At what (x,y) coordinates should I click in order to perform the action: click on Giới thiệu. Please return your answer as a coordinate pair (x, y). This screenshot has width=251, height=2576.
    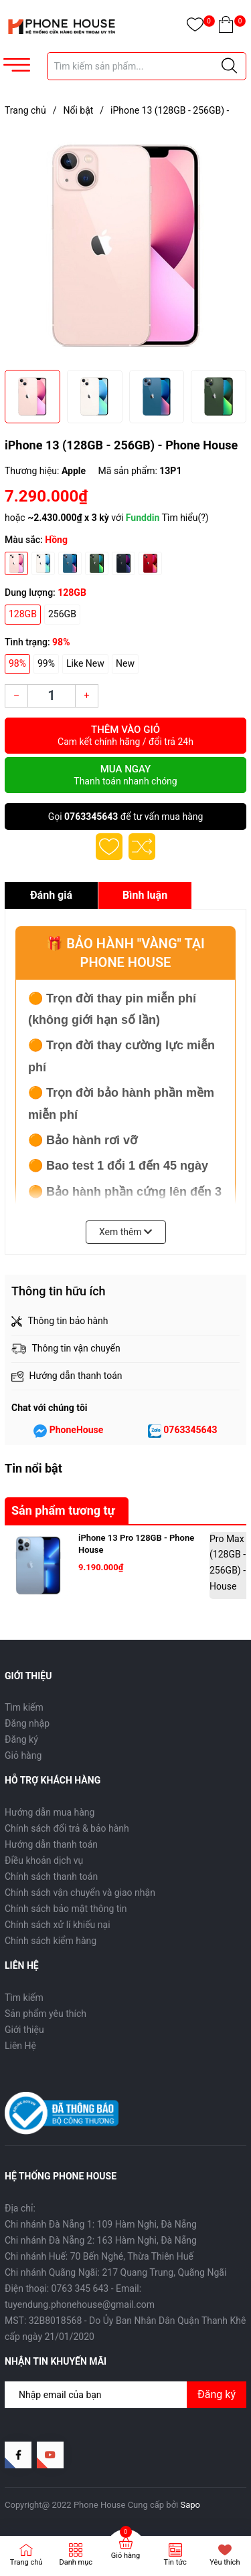
    Looking at the image, I should click on (24, 2029).